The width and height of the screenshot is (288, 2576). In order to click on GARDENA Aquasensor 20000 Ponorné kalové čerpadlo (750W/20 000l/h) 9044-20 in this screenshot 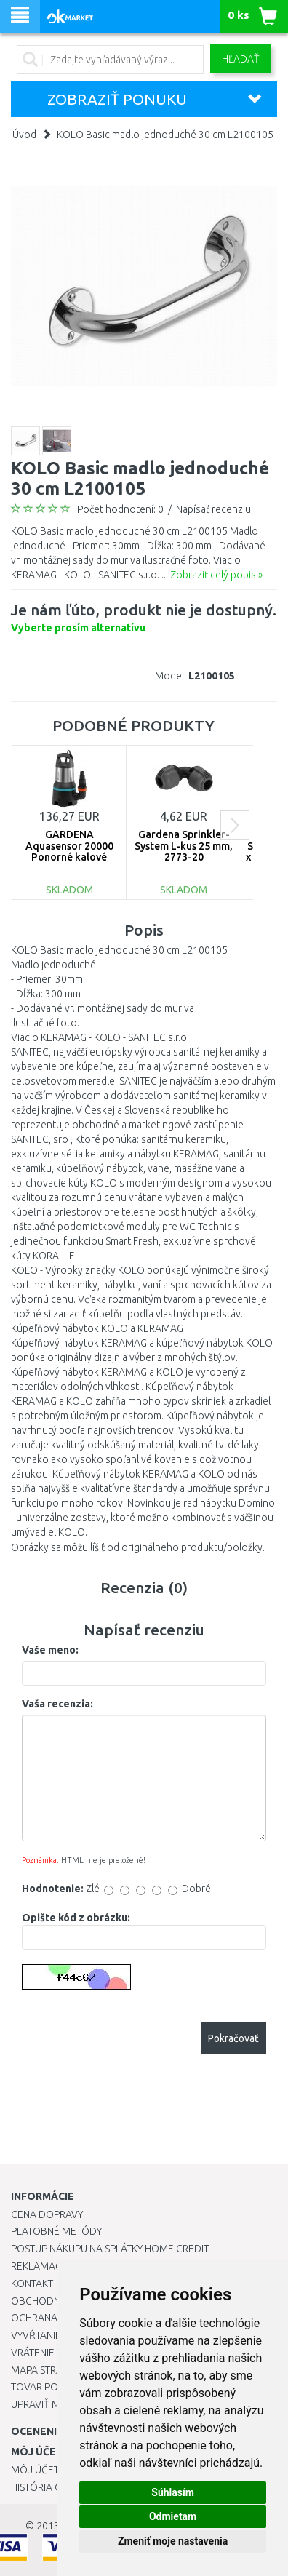, I will do `click(69, 857)`.